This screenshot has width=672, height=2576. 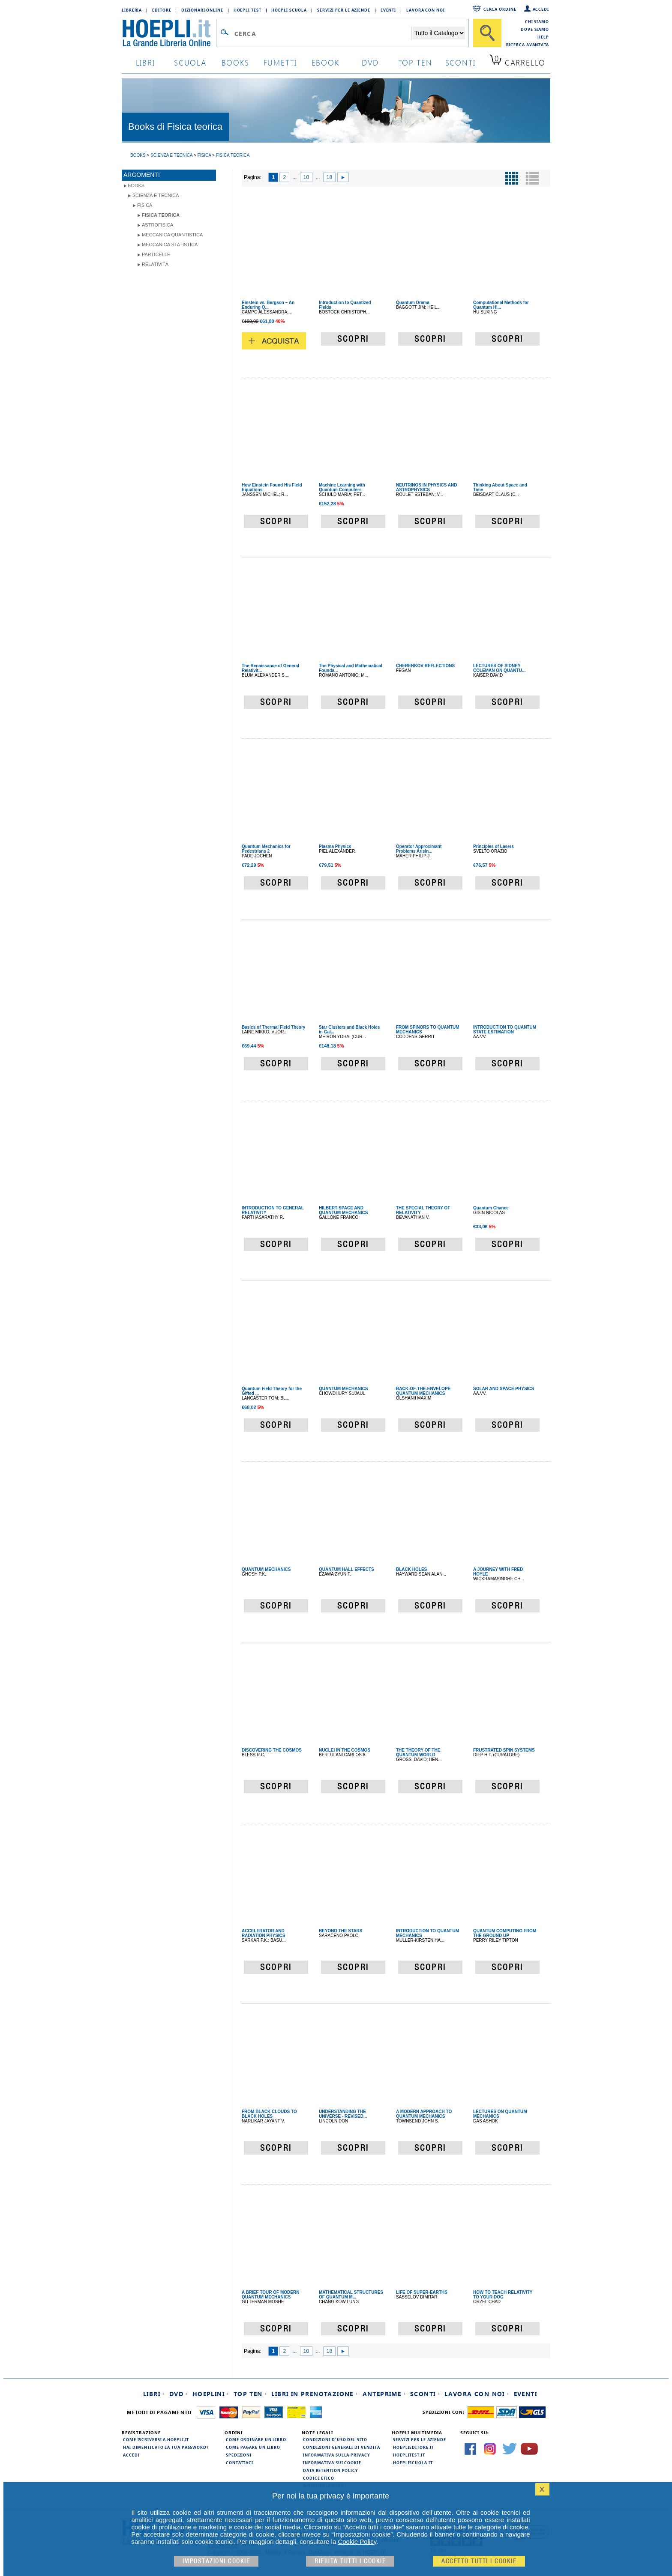 What do you see at coordinates (154, 2394) in the screenshot?
I see `Libri ·` at bounding box center [154, 2394].